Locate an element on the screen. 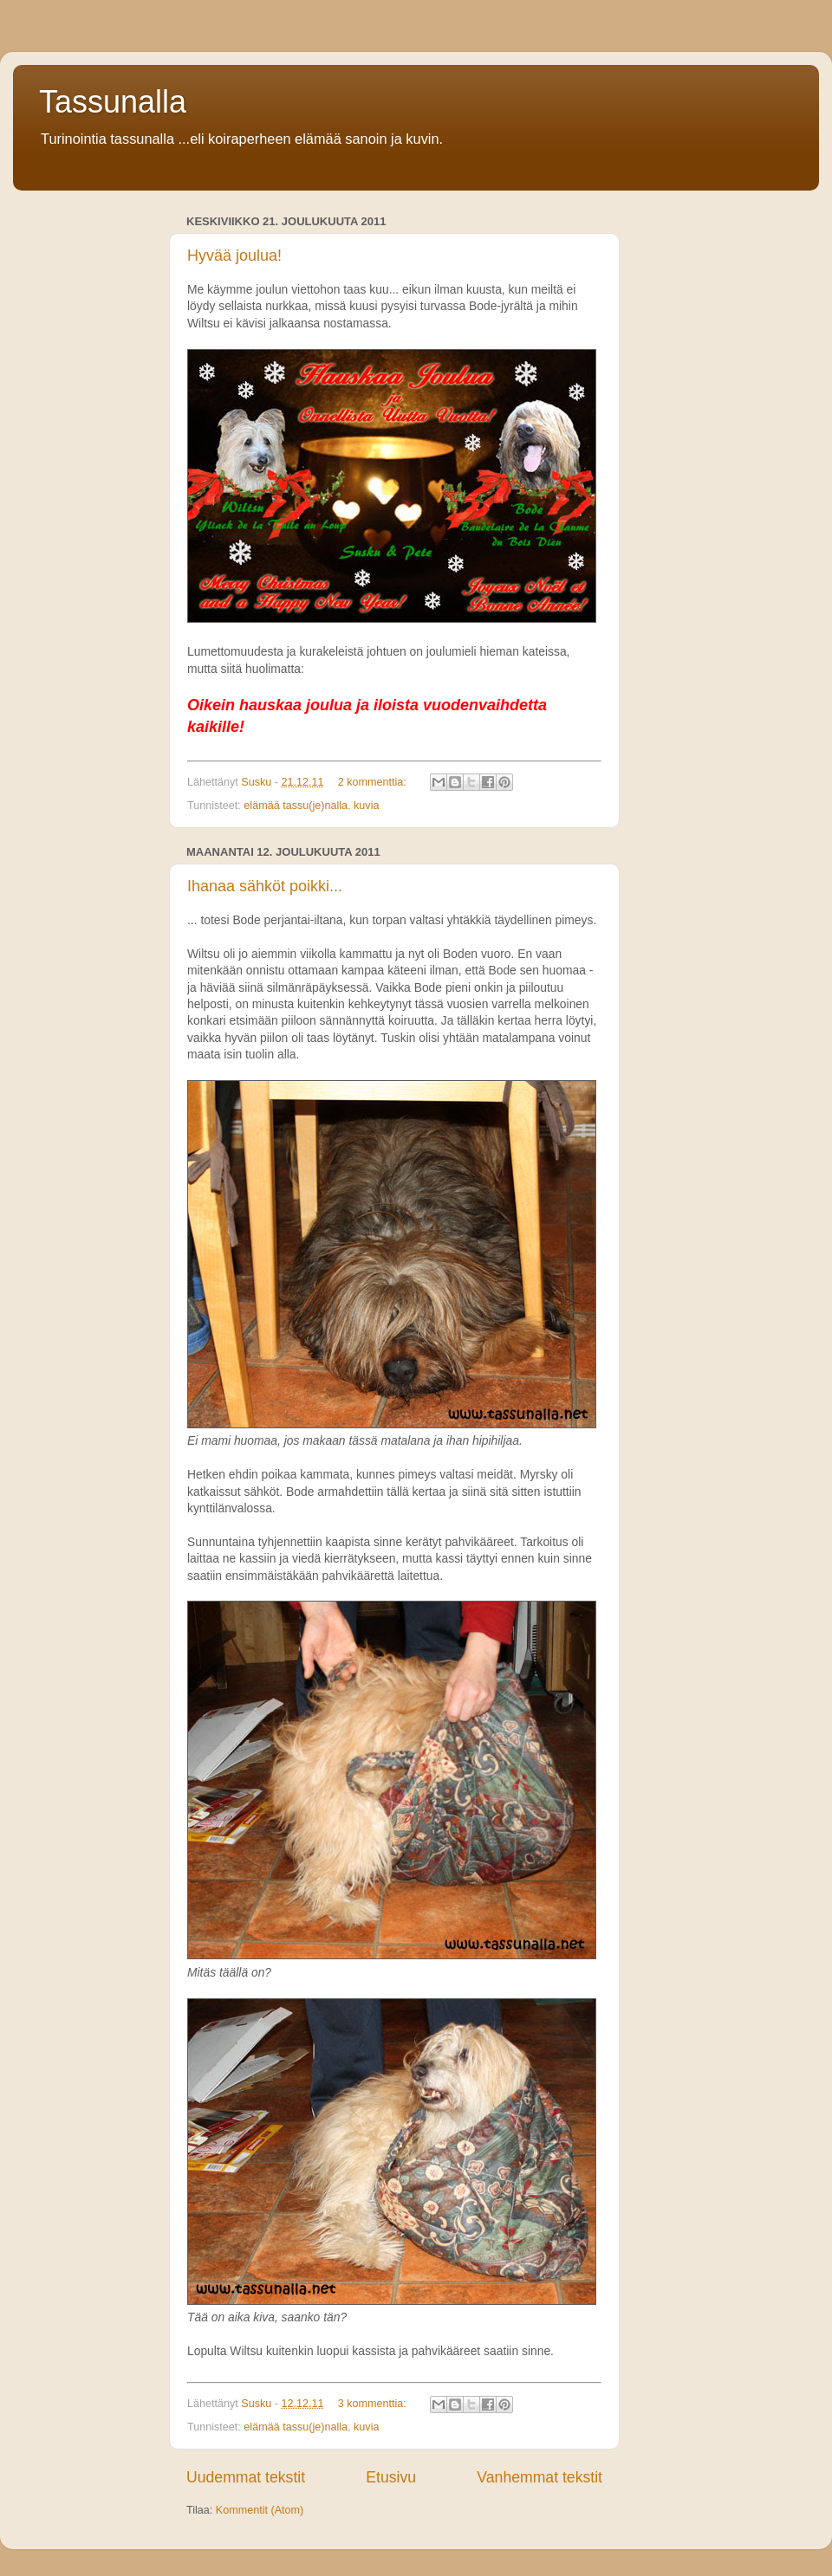  Ihanaa sähköt poikki... is located at coordinates (264, 886).